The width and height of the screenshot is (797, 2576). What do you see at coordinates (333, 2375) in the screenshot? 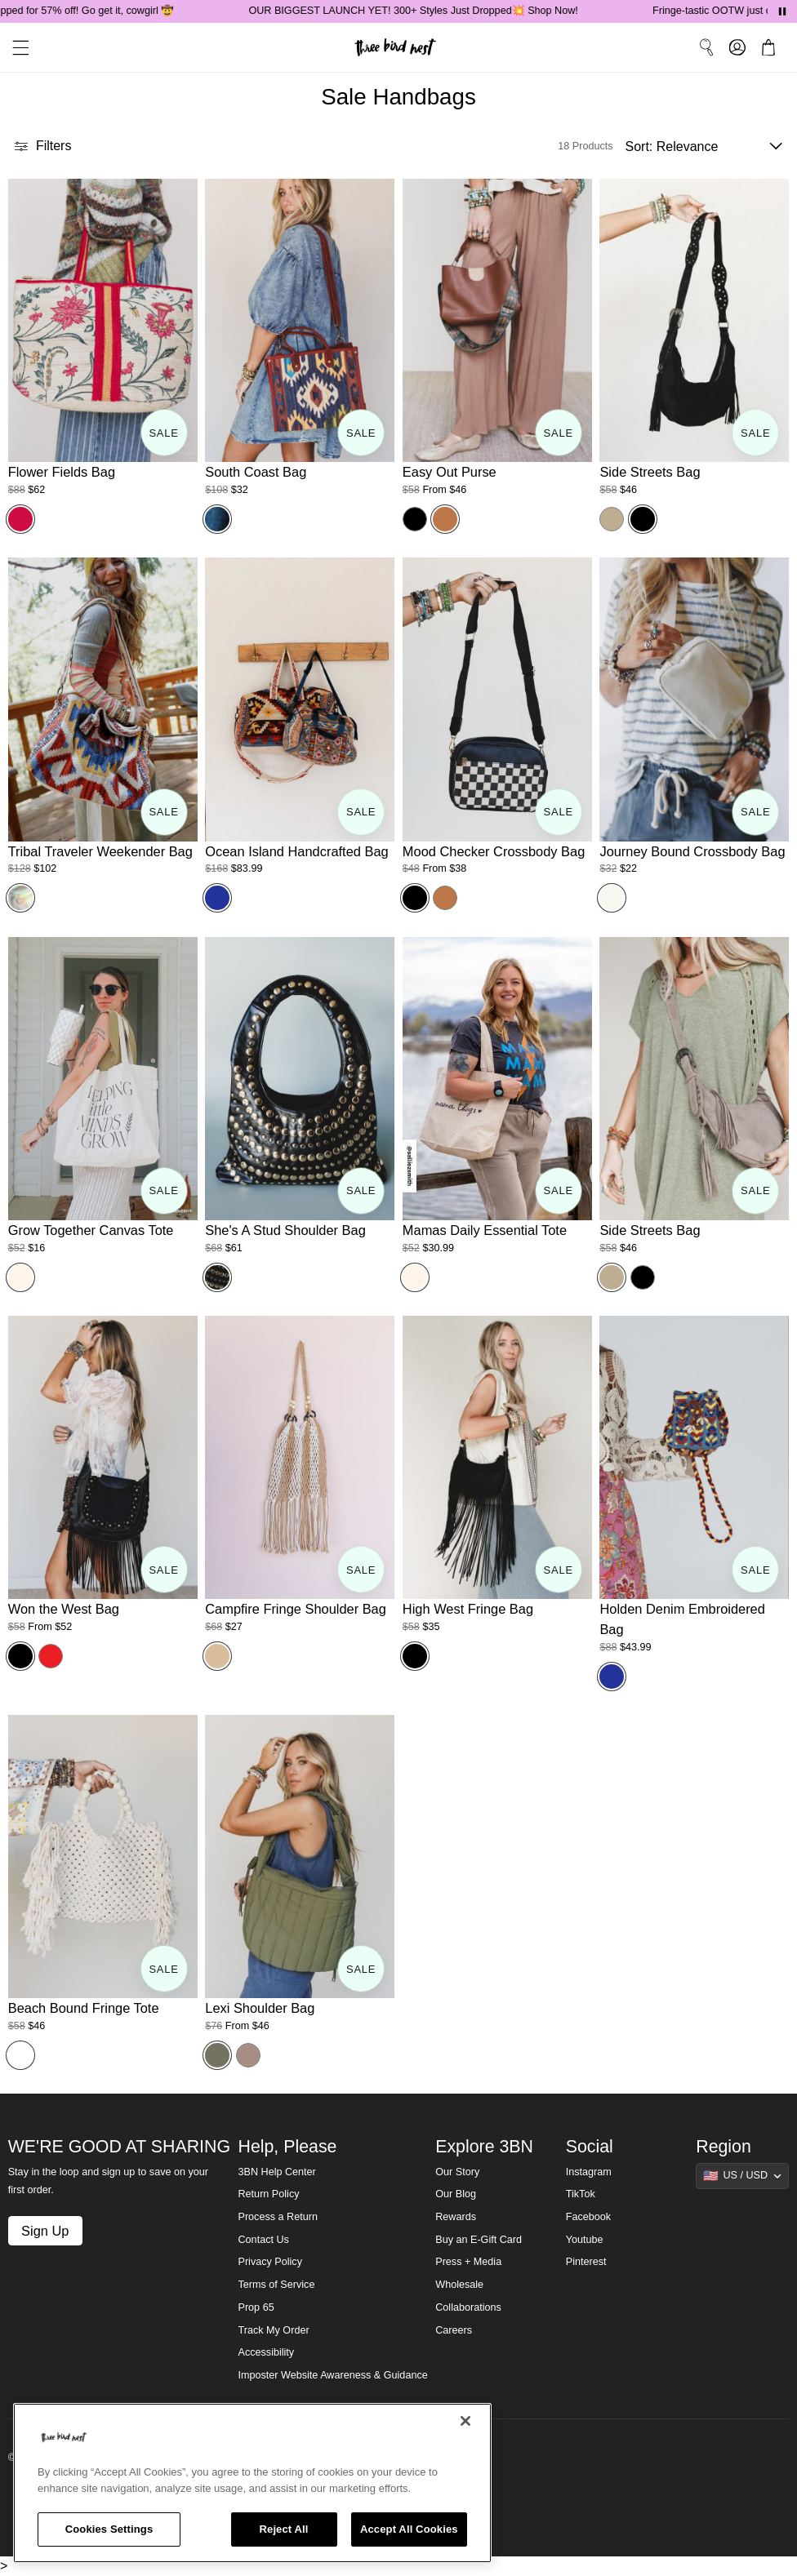
I see `Imposter Website Awareness & Guidance` at bounding box center [333, 2375].